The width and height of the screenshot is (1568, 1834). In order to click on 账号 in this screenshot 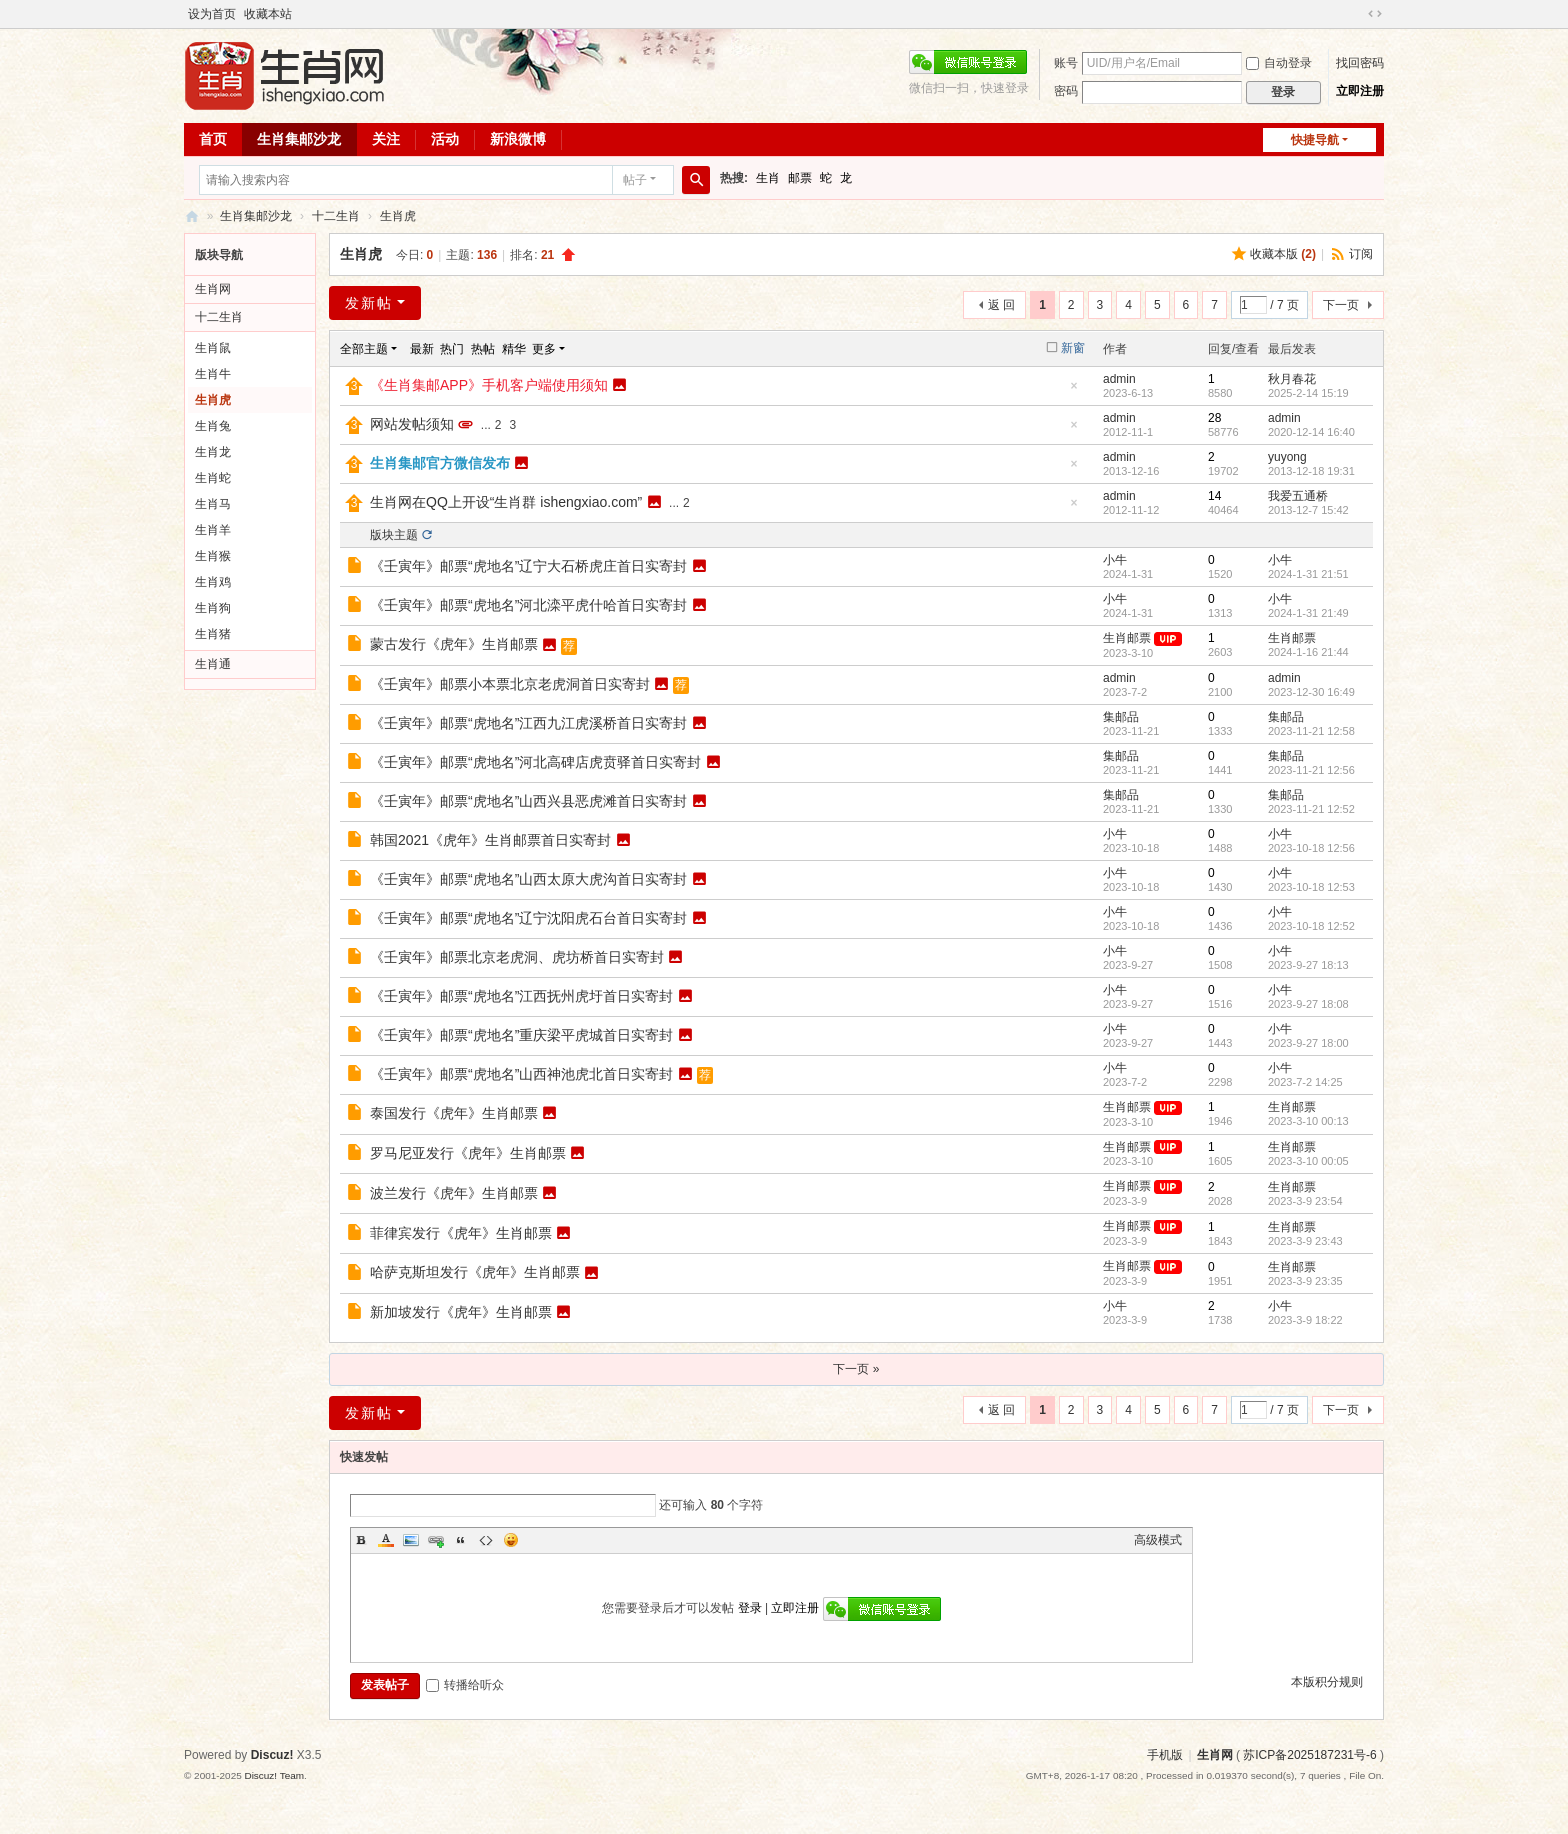, I will do `click(1066, 63)`.